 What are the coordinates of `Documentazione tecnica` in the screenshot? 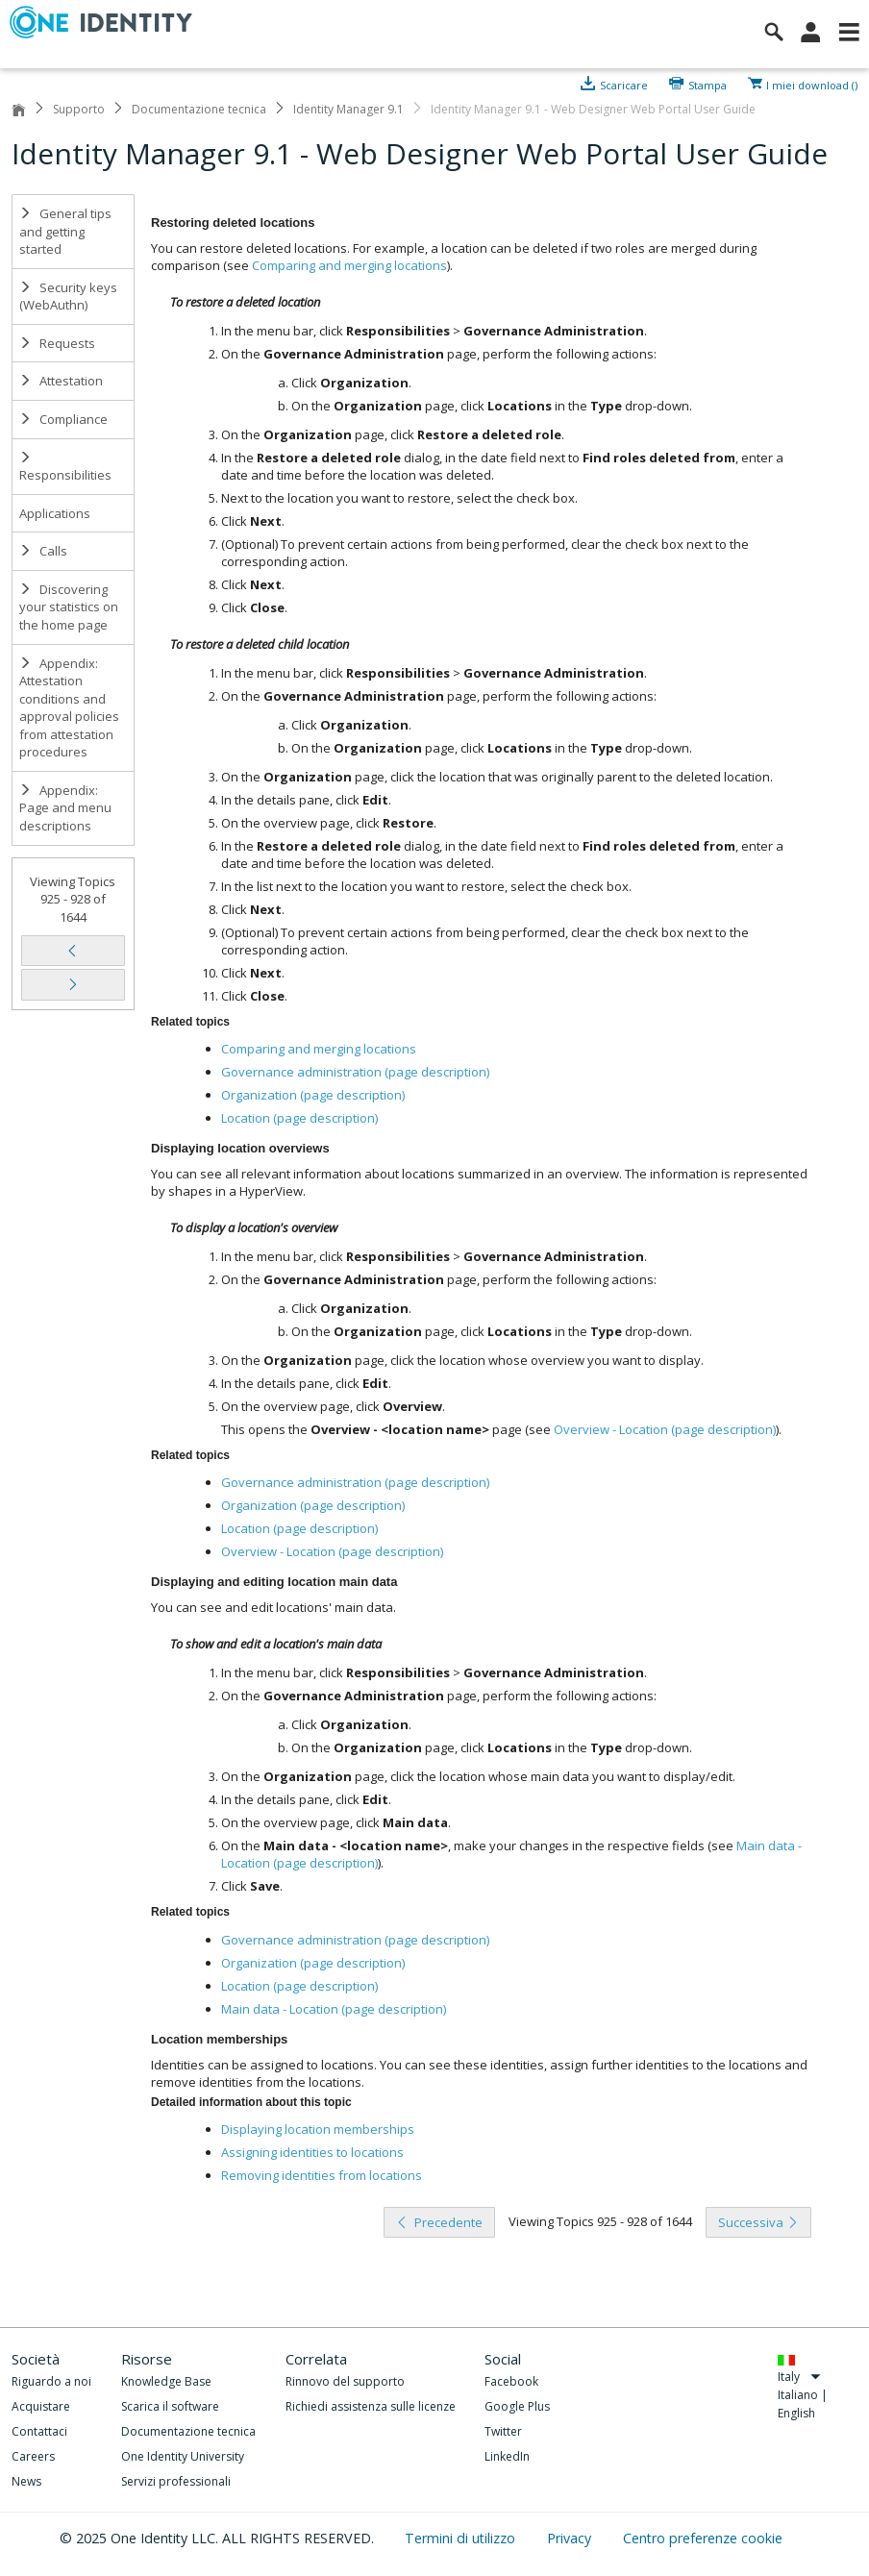 It's located at (199, 109).